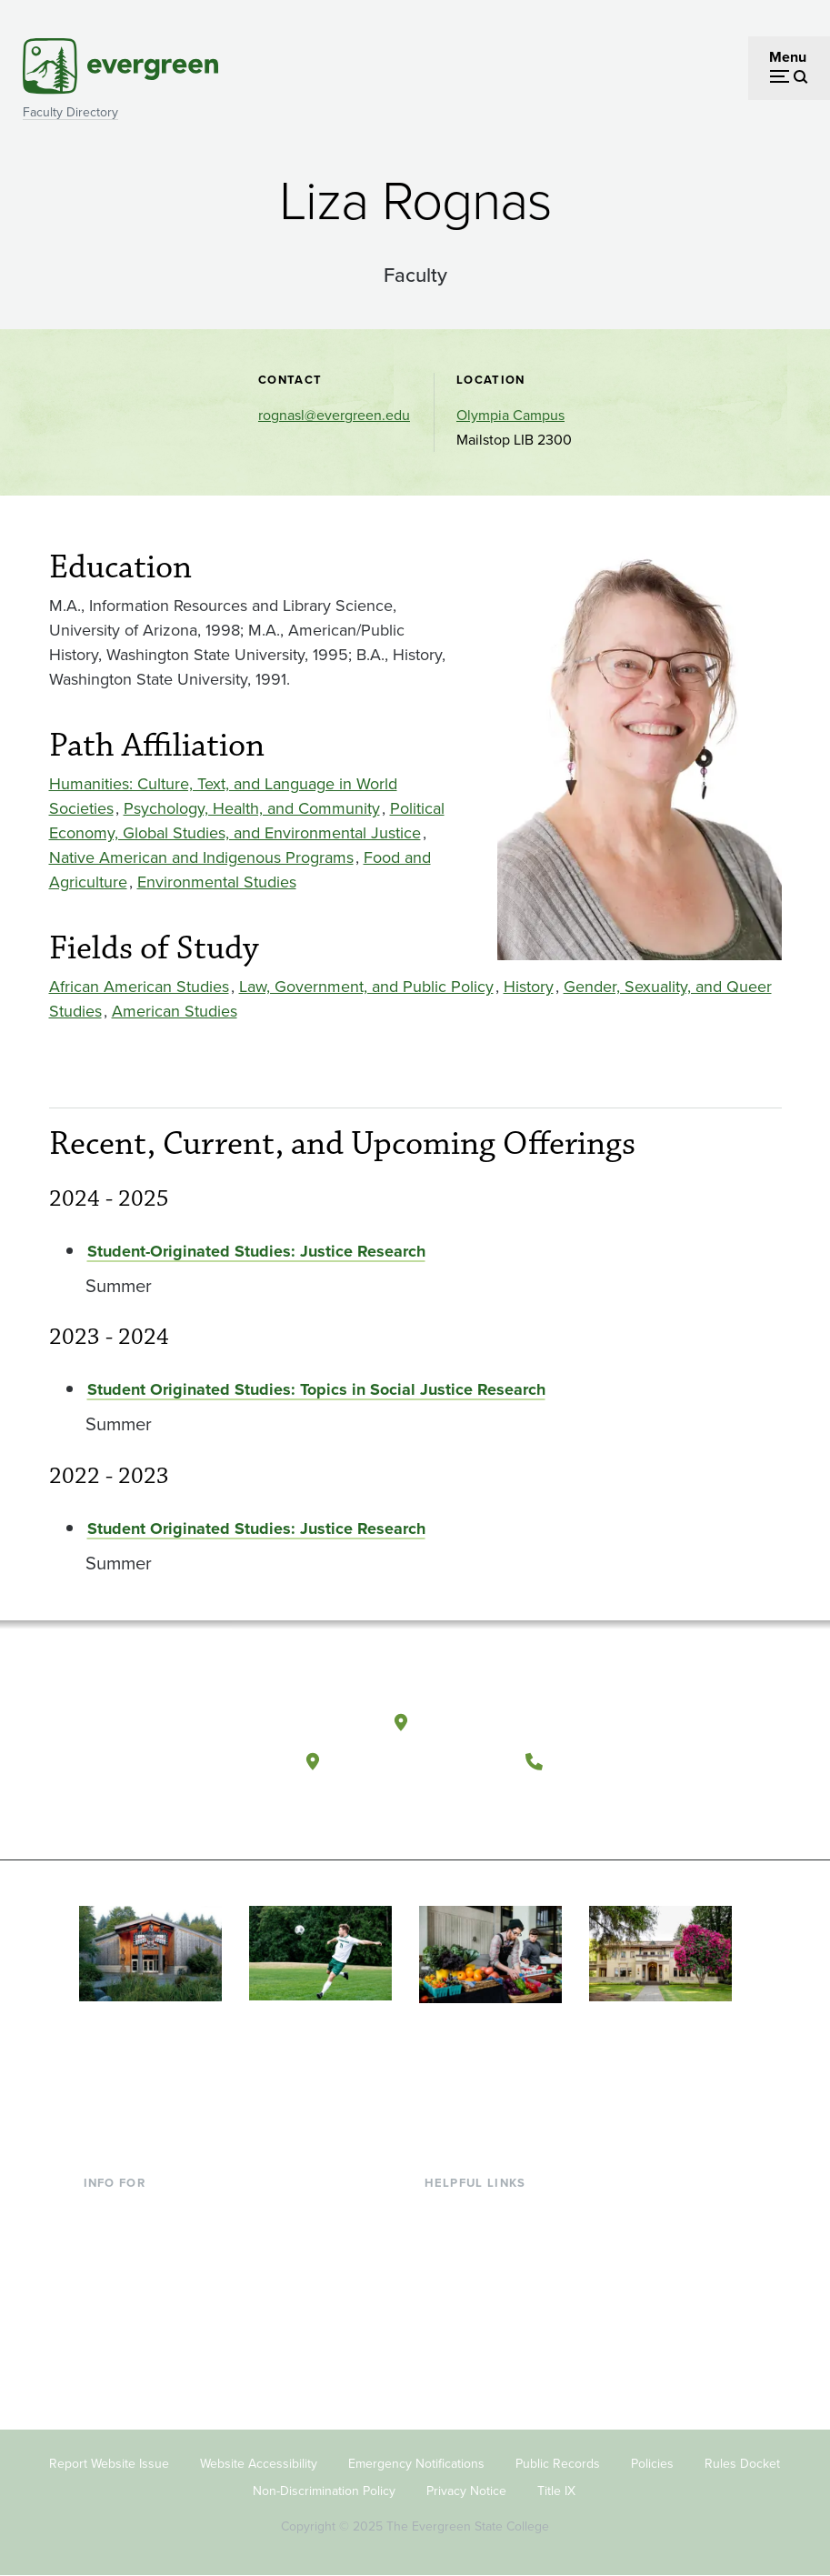 The width and height of the screenshot is (830, 2576). Describe the element at coordinates (508, 1722) in the screenshot. I see `Olympia, Washington` at that location.